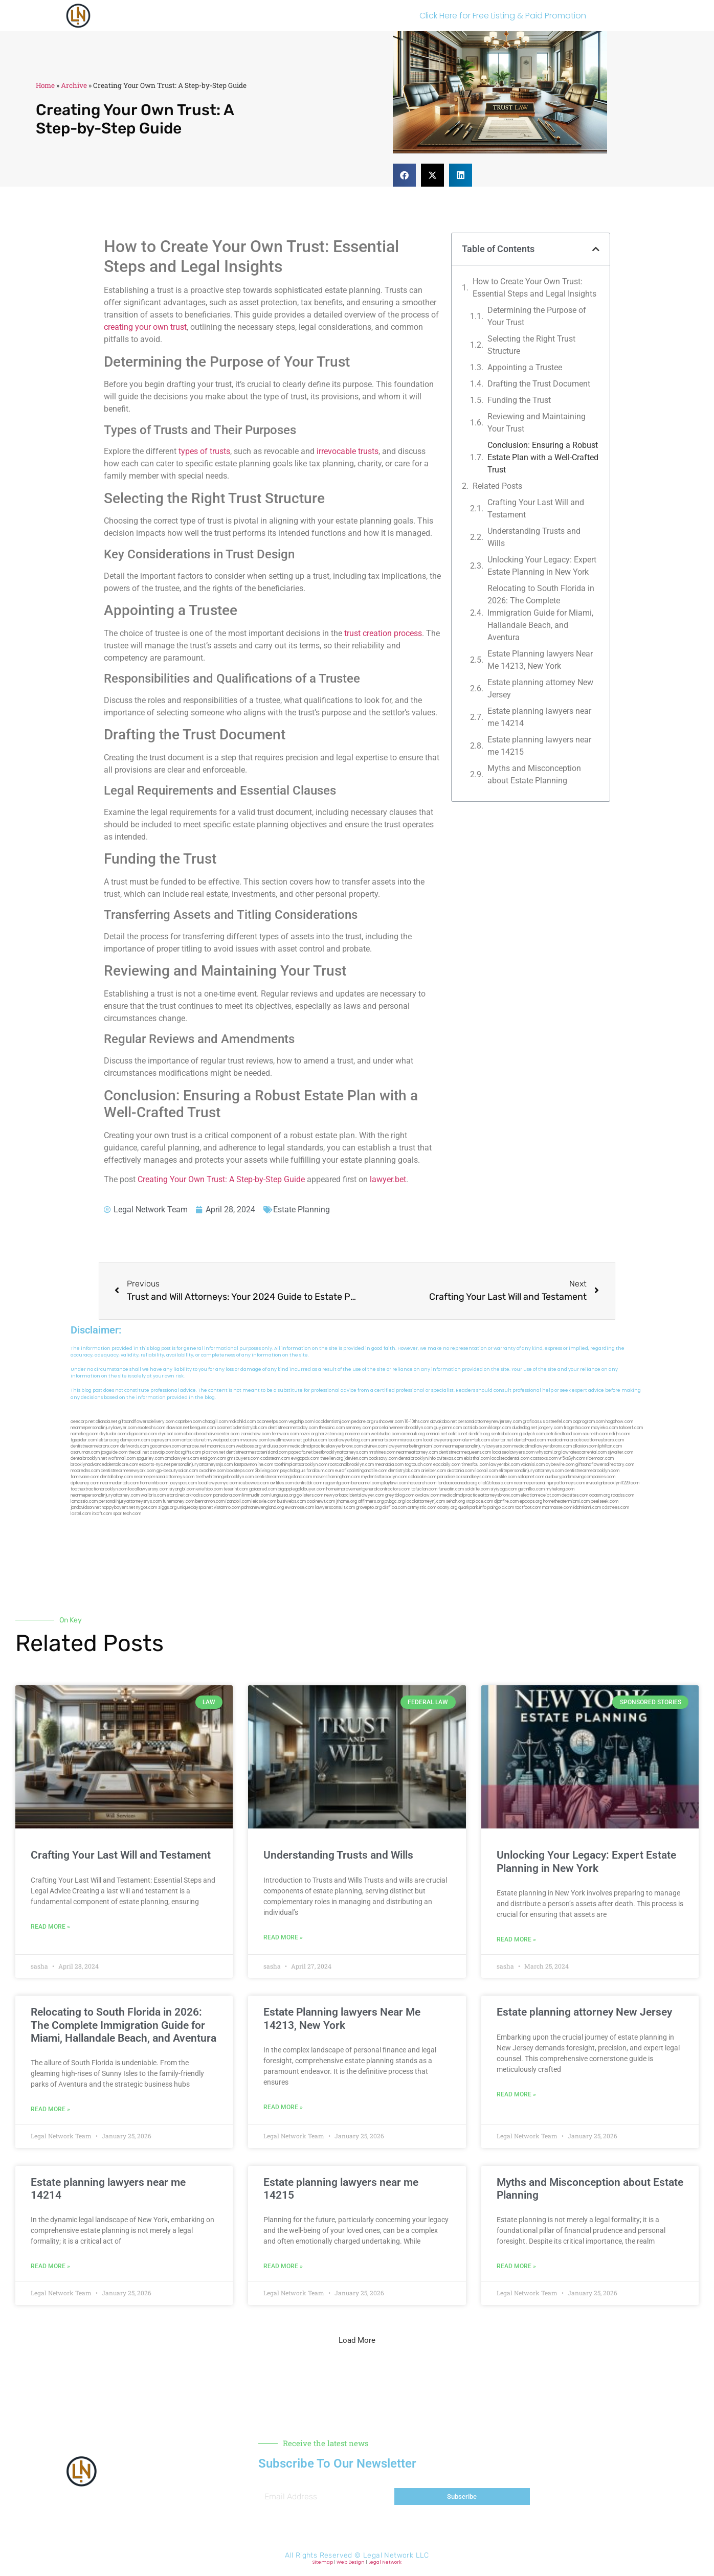 The height and width of the screenshot is (2576, 714). What do you see at coordinates (433, 1471) in the screenshot?
I see `arielber.com` at bounding box center [433, 1471].